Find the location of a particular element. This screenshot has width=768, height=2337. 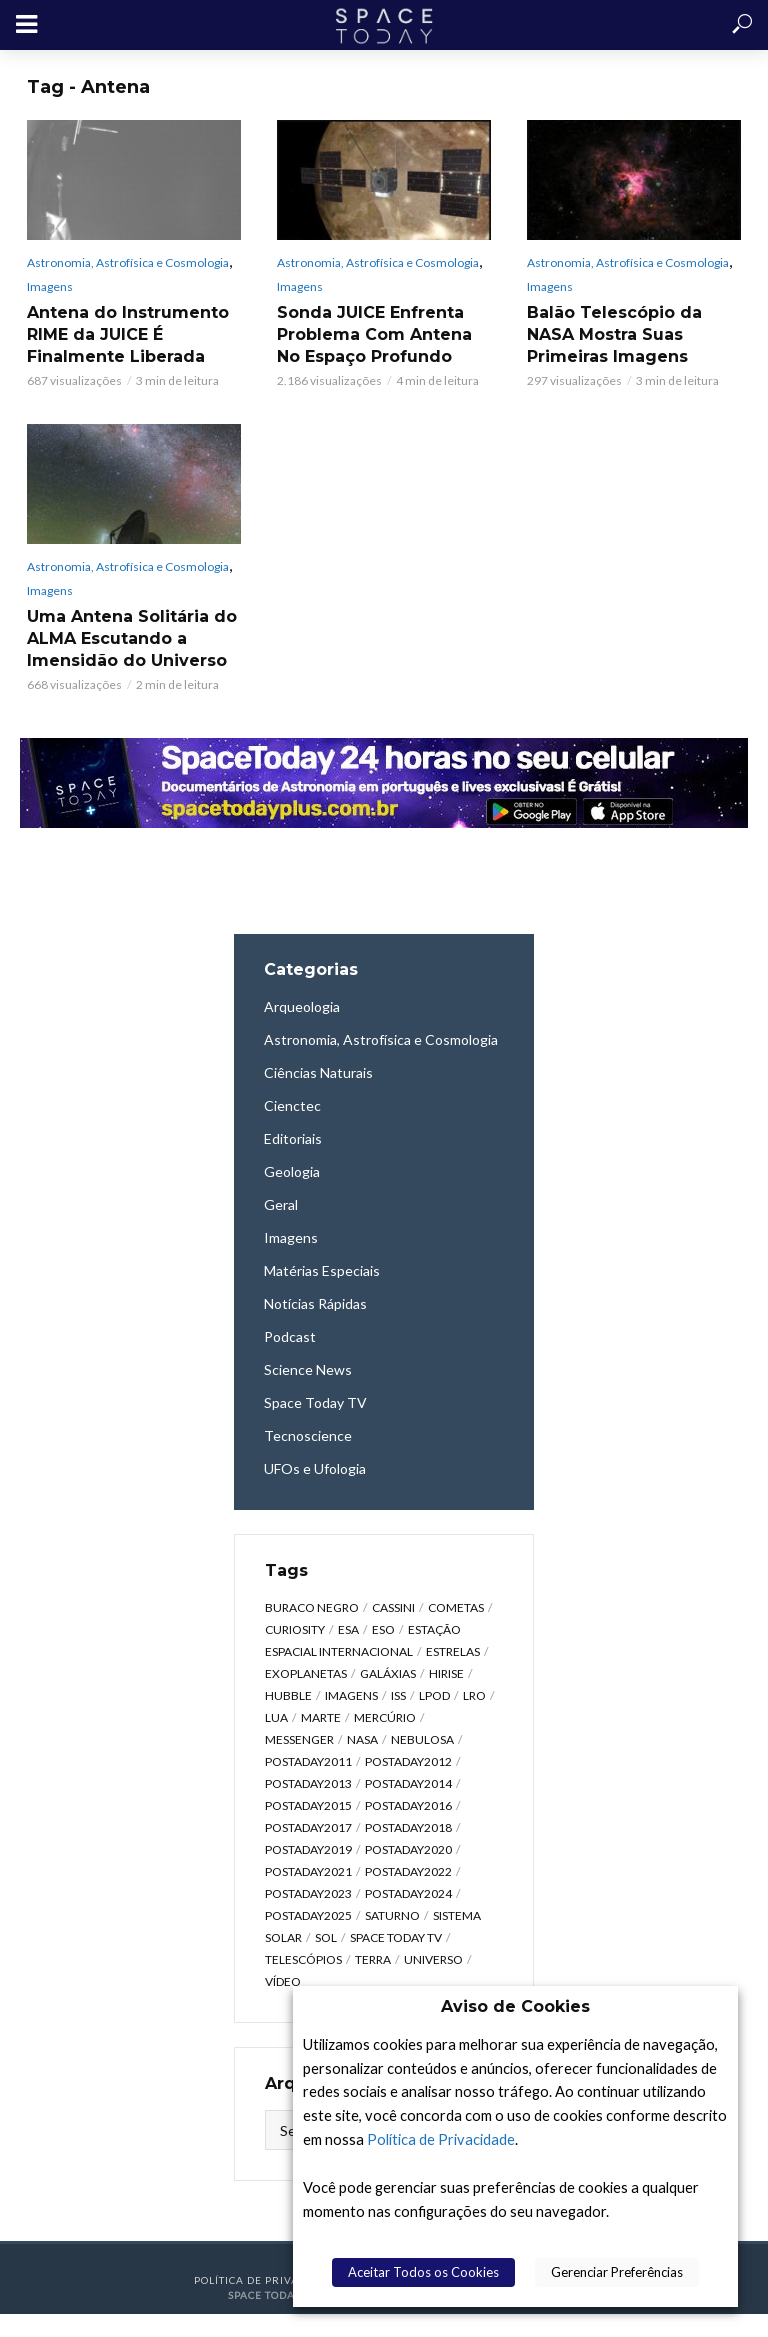

Sonda JUICE Enfrenta Problema Com Antena No Espaço Profundo is located at coordinates (374, 334).